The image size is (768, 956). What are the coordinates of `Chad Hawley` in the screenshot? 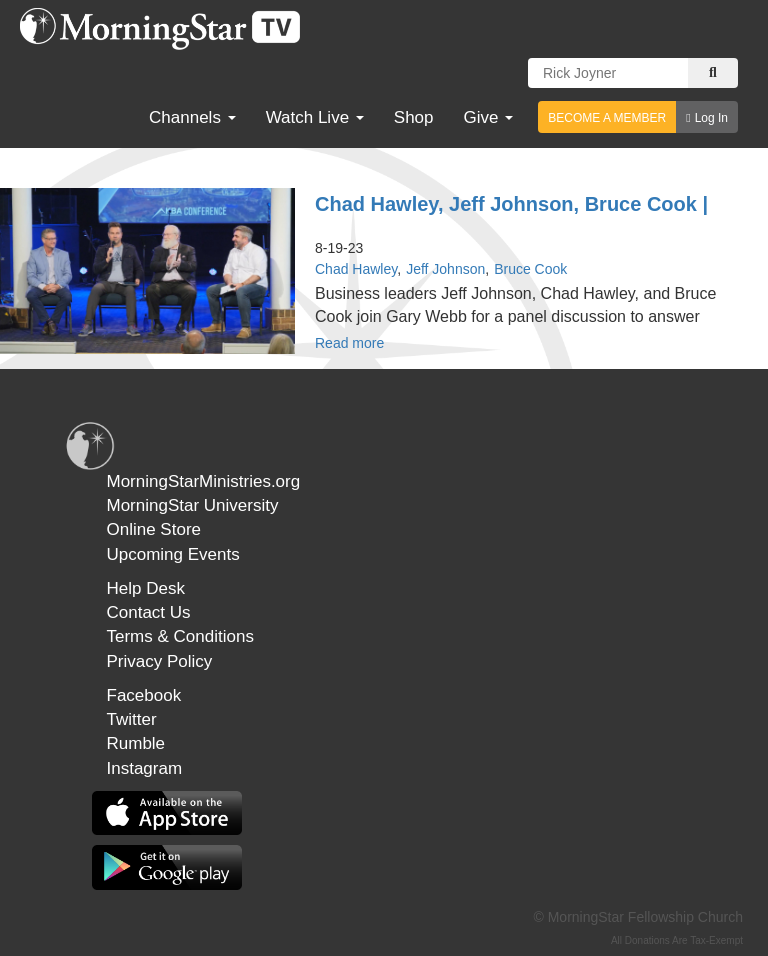 It's located at (356, 269).